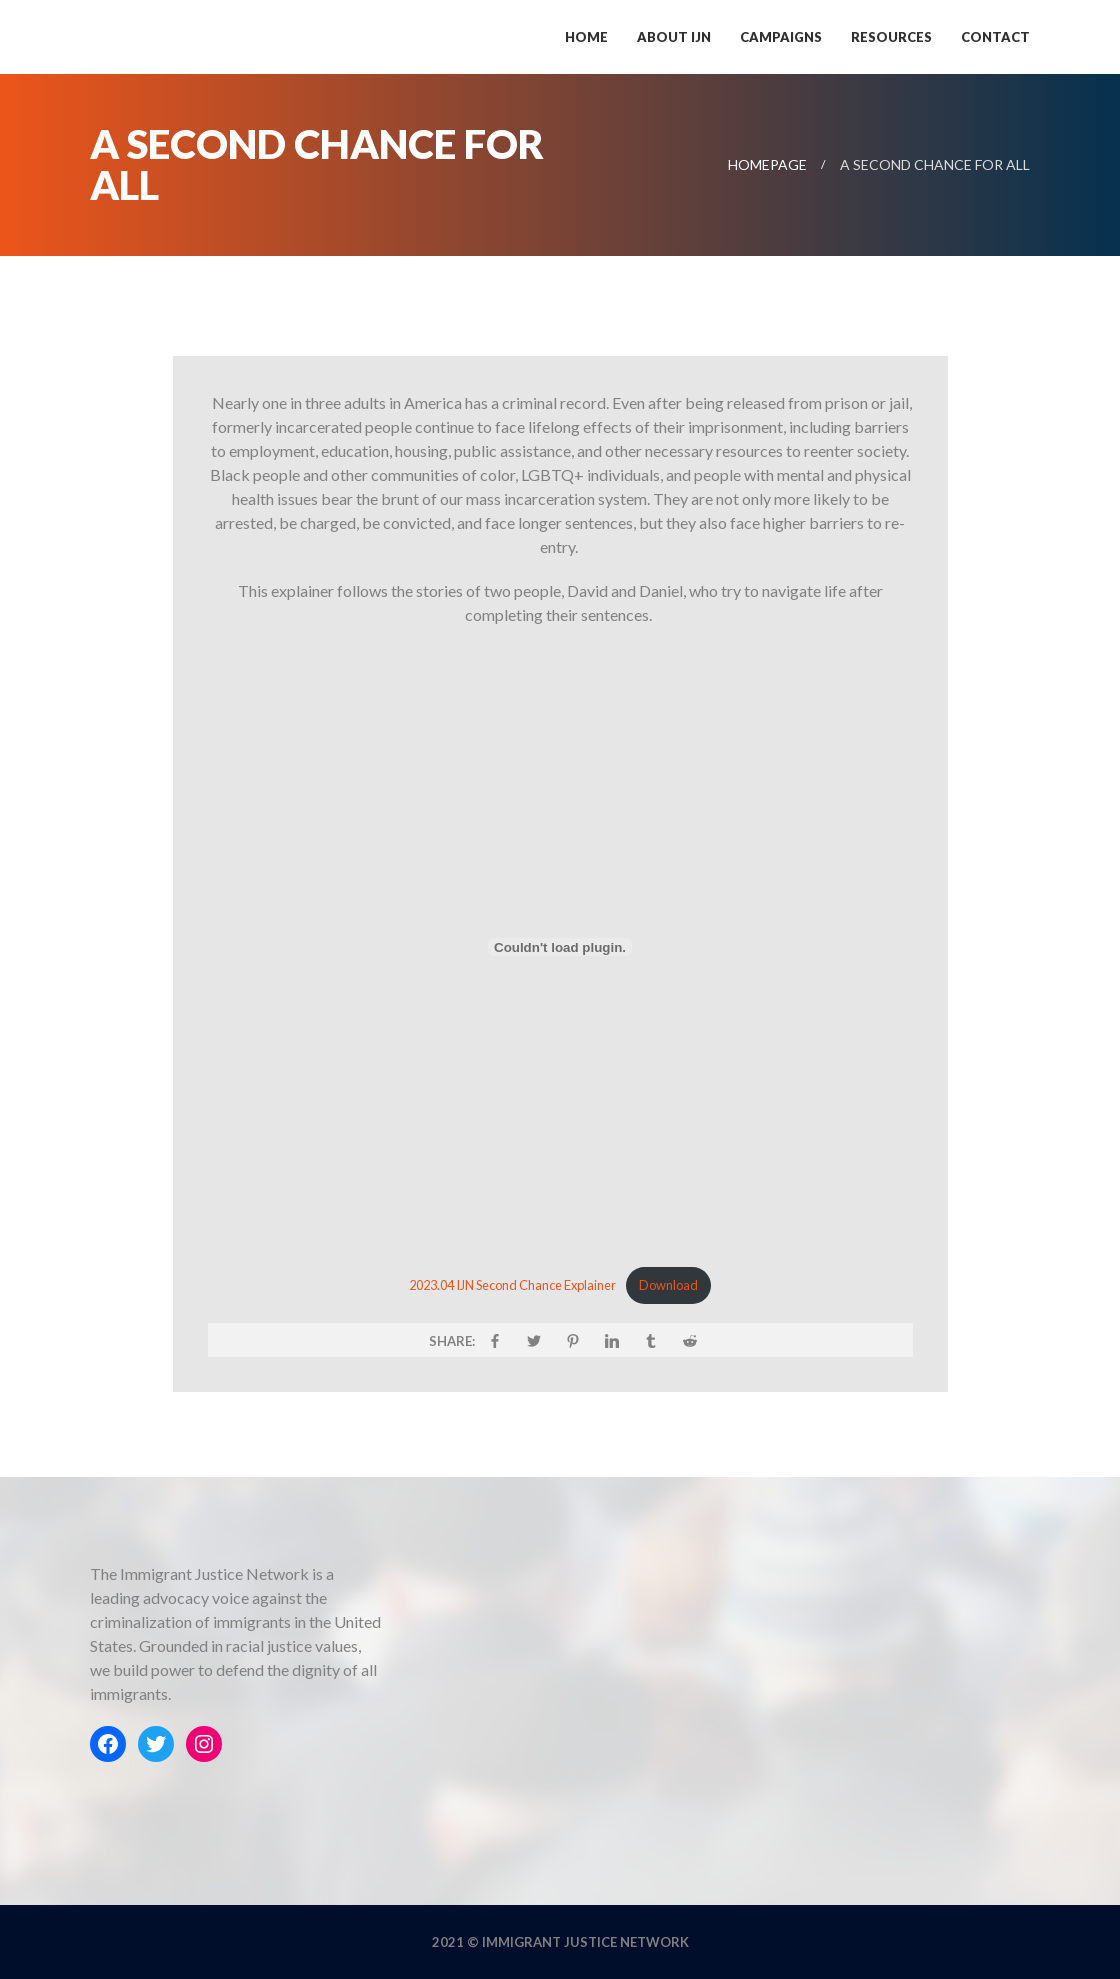 This screenshot has height=1979, width=1120. What do you see at coordinates (668, 1285) in the screenshot?
I see `Download` at bounding box center [668, 1285].